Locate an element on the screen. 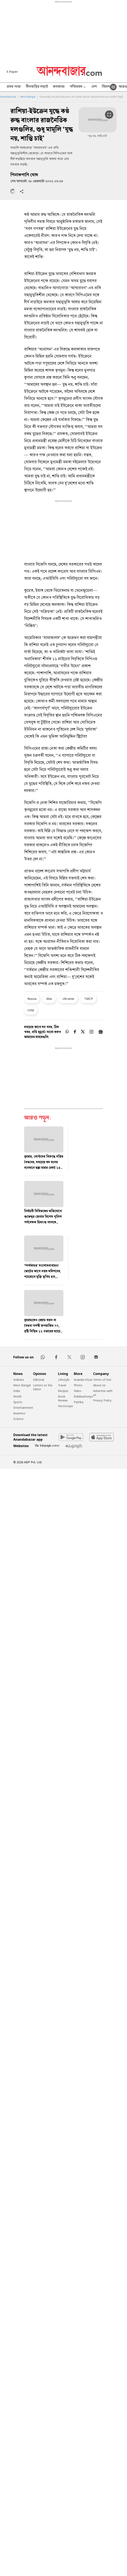 The height and width of the screenshot is (2576, 127). About Us is located at coordinates (99, 1385).